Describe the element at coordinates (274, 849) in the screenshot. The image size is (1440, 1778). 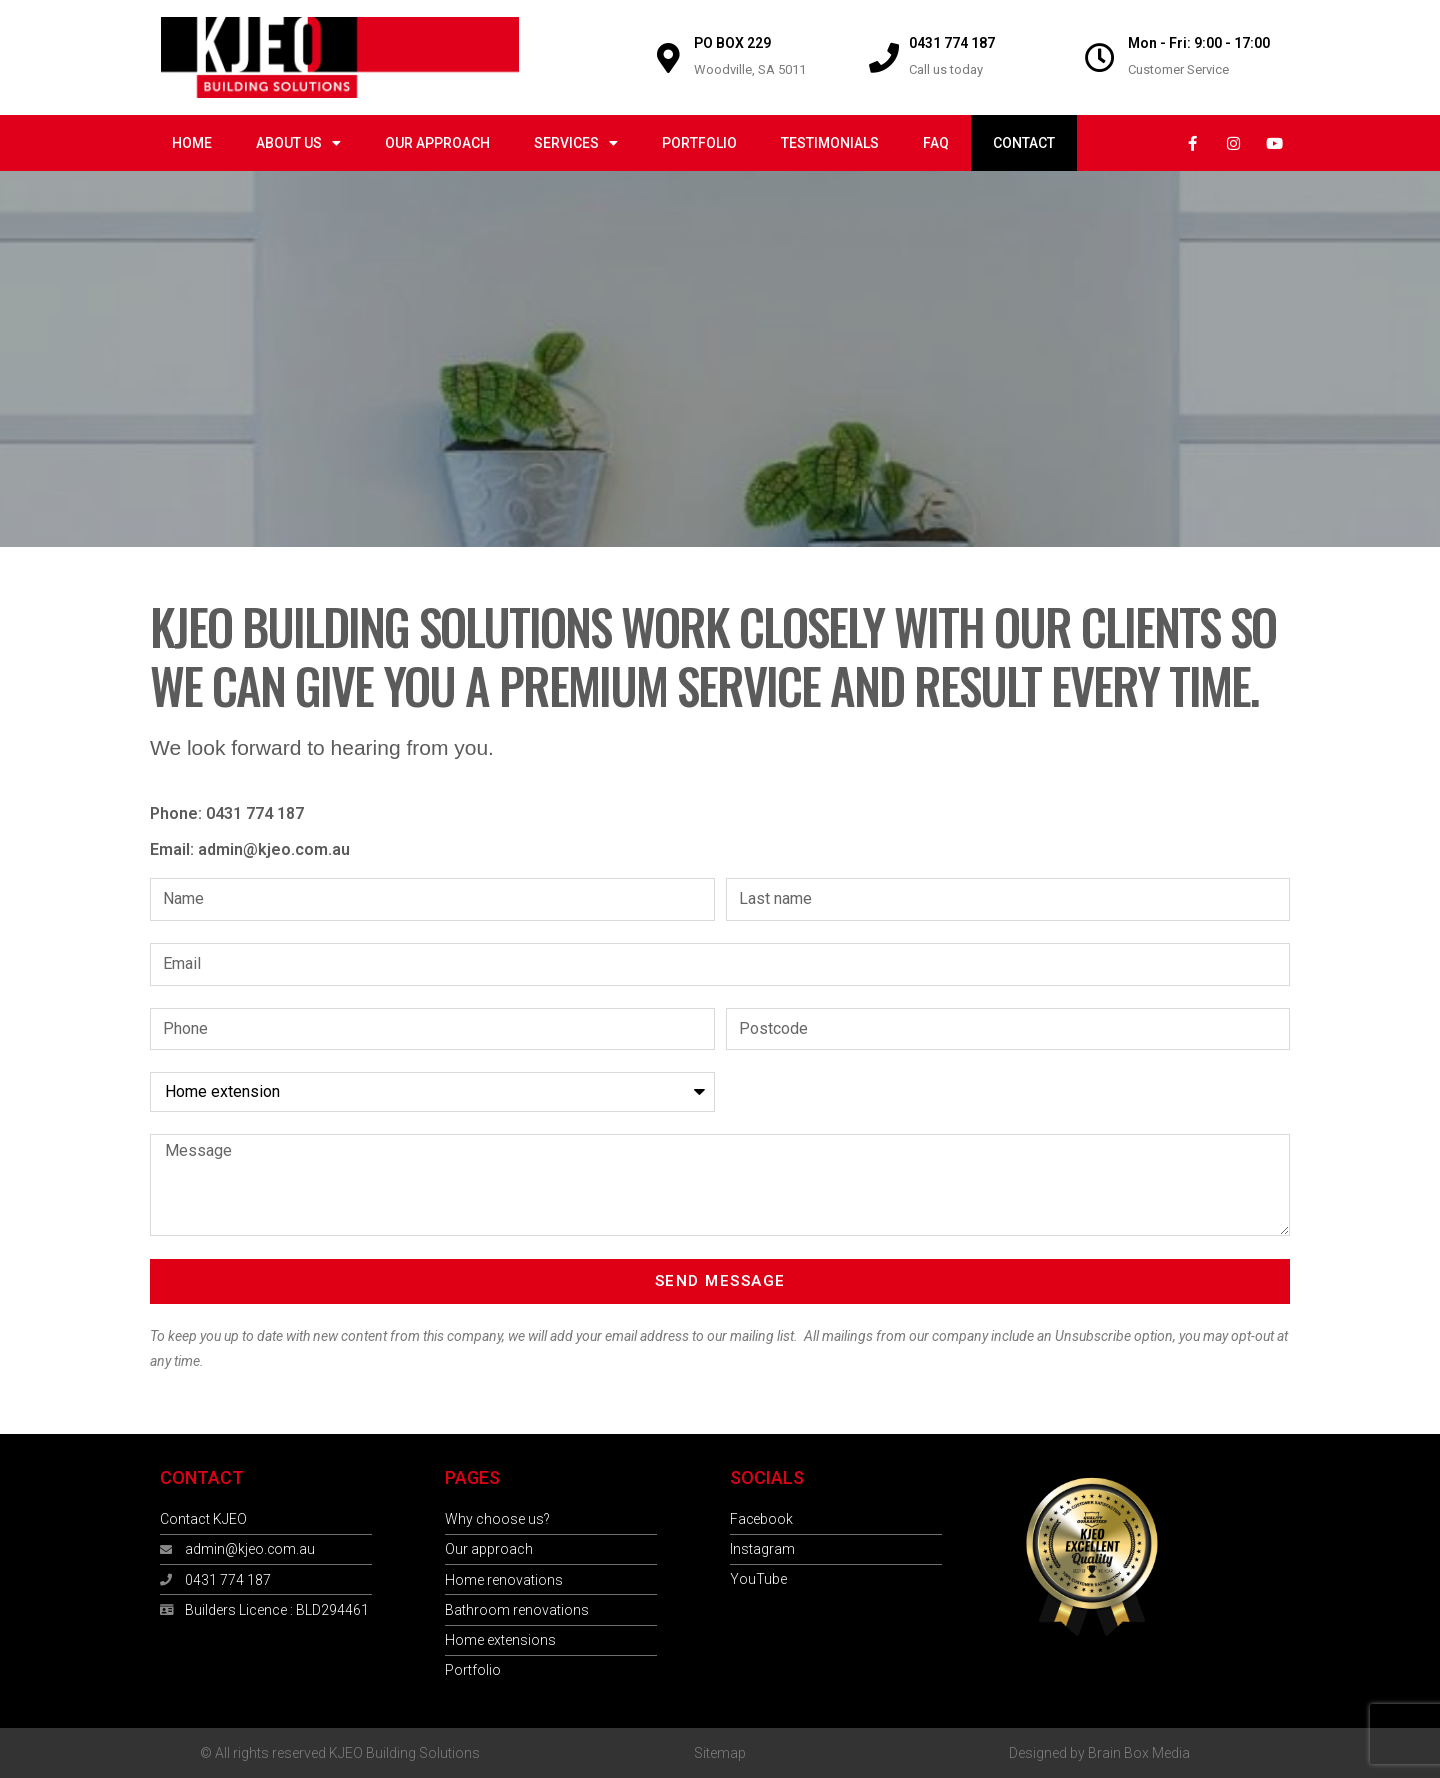
I see `admin@kjeo.com.au` at that location.